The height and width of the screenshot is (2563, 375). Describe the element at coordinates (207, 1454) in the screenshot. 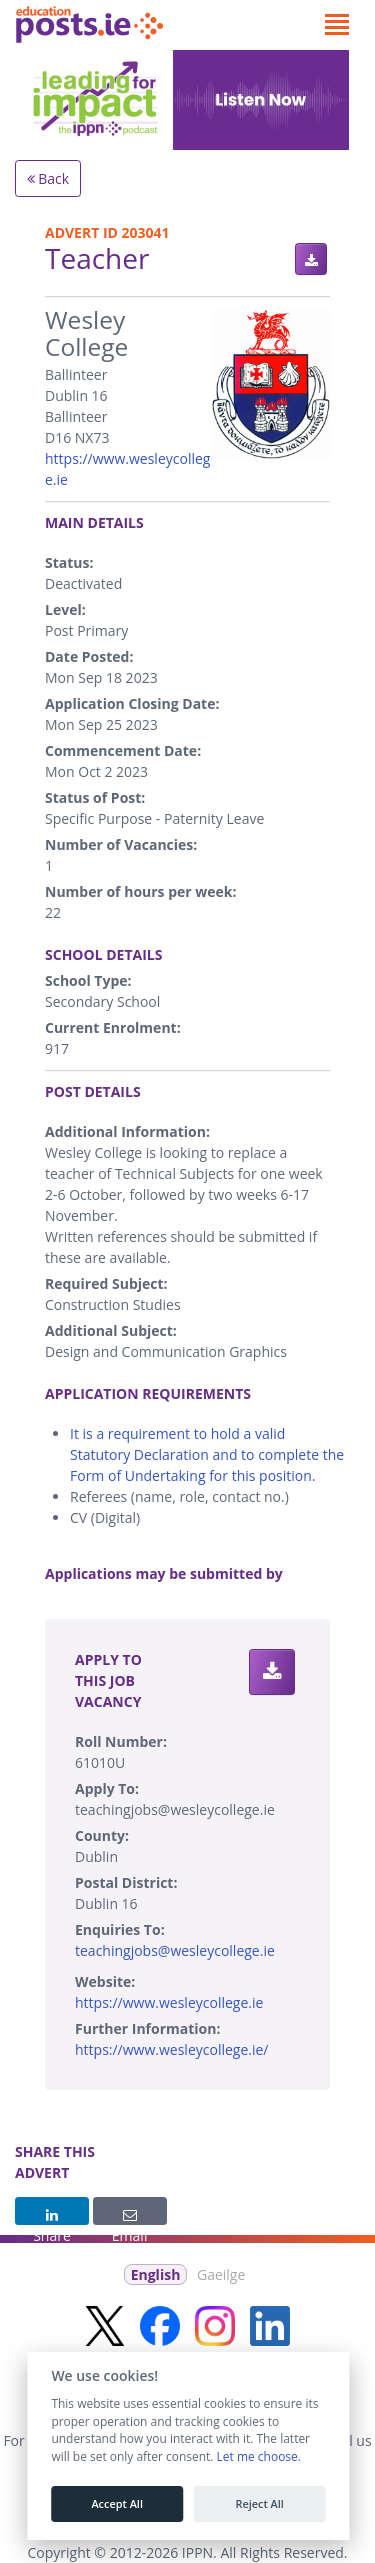

I see `It is a requirement to hold a valid Statutory Declaration and to complete the Form of Undertaking for this position.` at that location.